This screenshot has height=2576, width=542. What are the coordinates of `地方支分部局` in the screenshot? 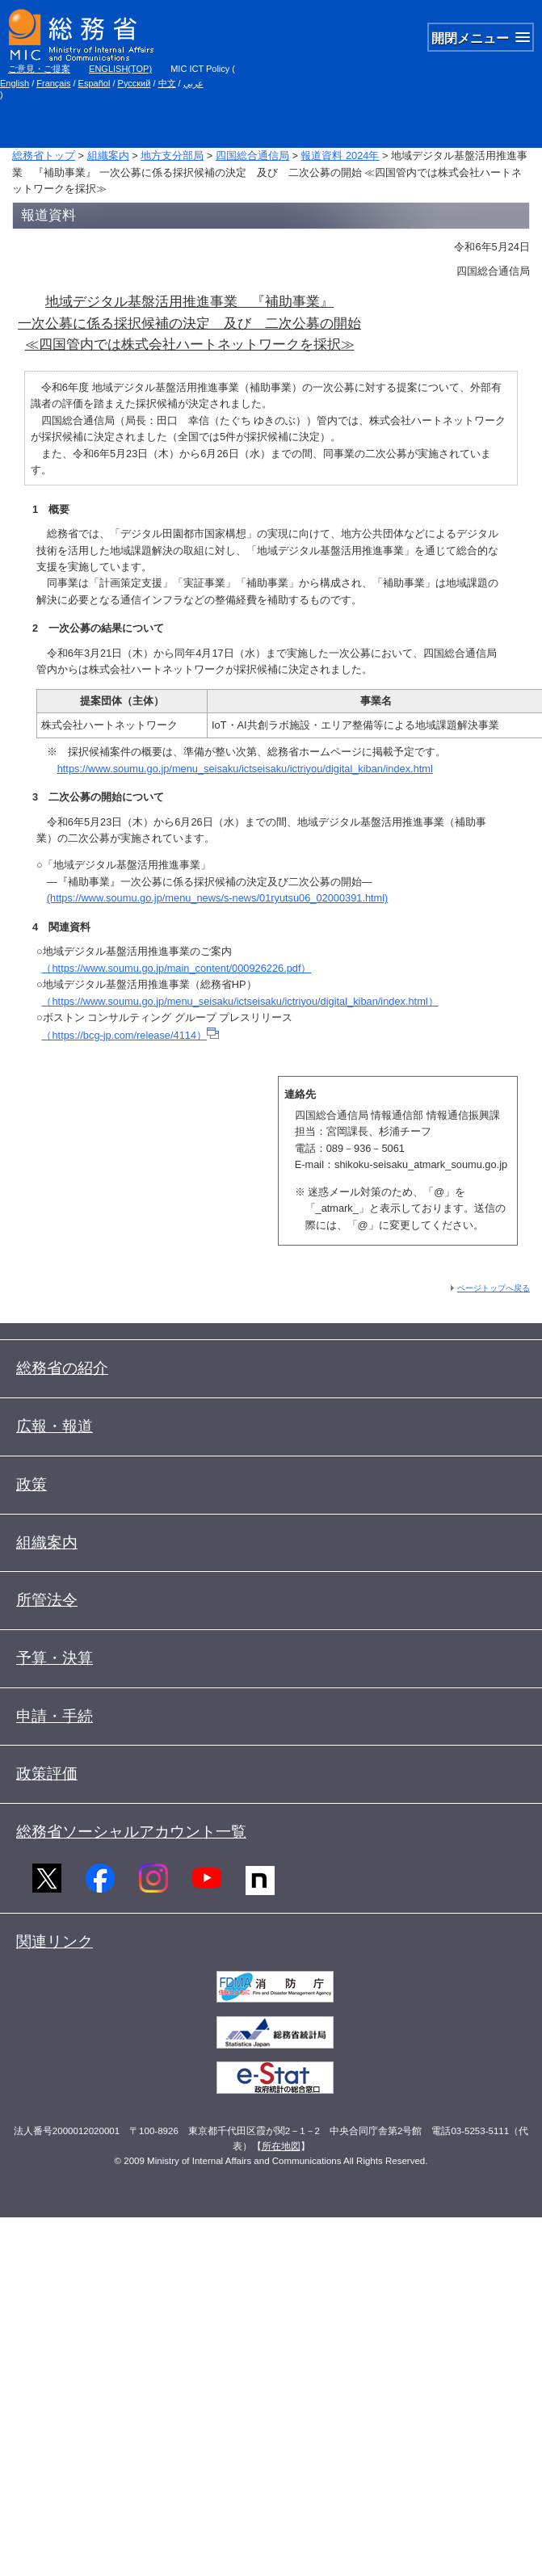 It's located at (172, 155).